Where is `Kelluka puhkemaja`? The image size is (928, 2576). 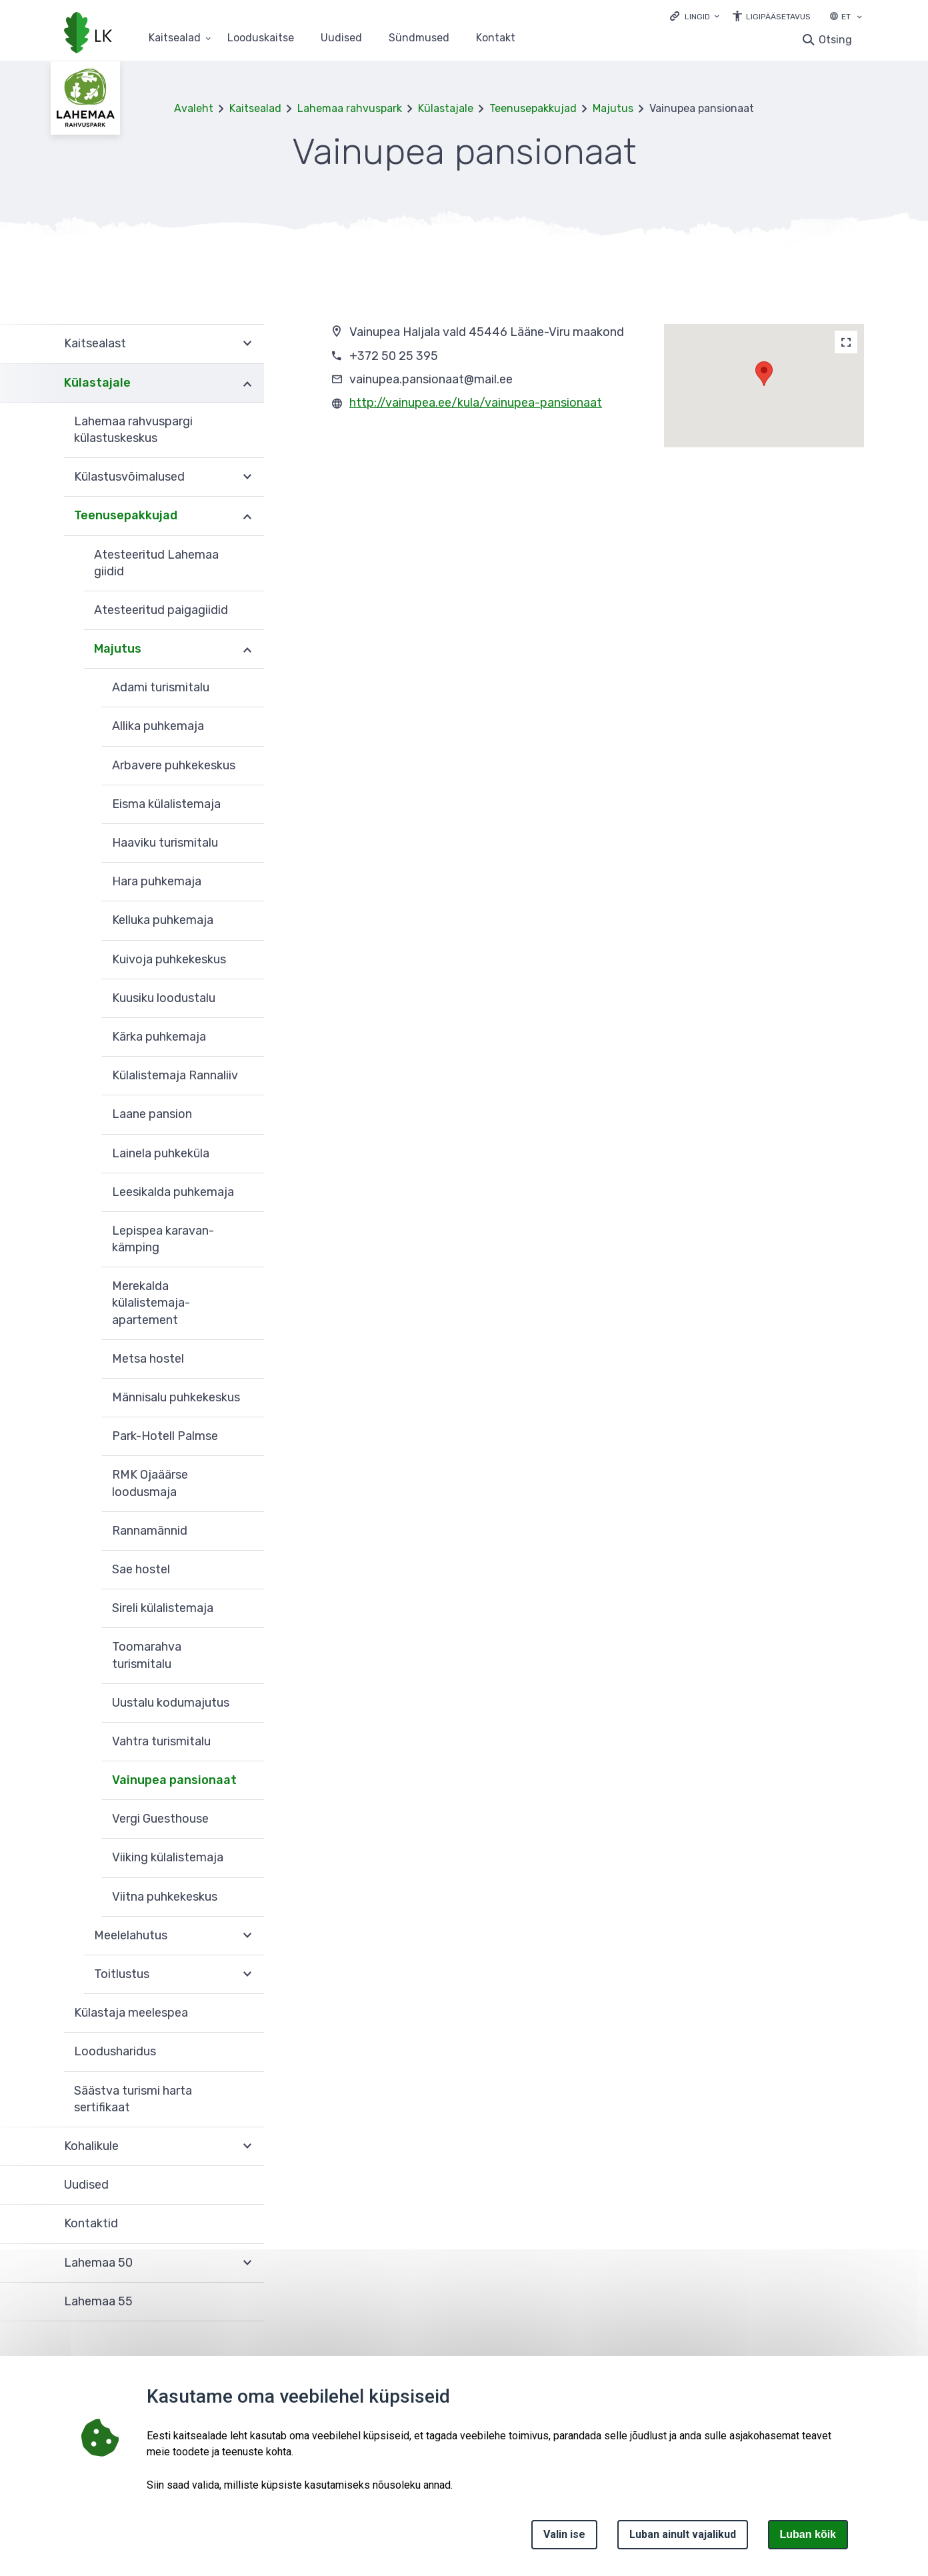 Kelluka puhkemaja is located at coordinates (162, 920).